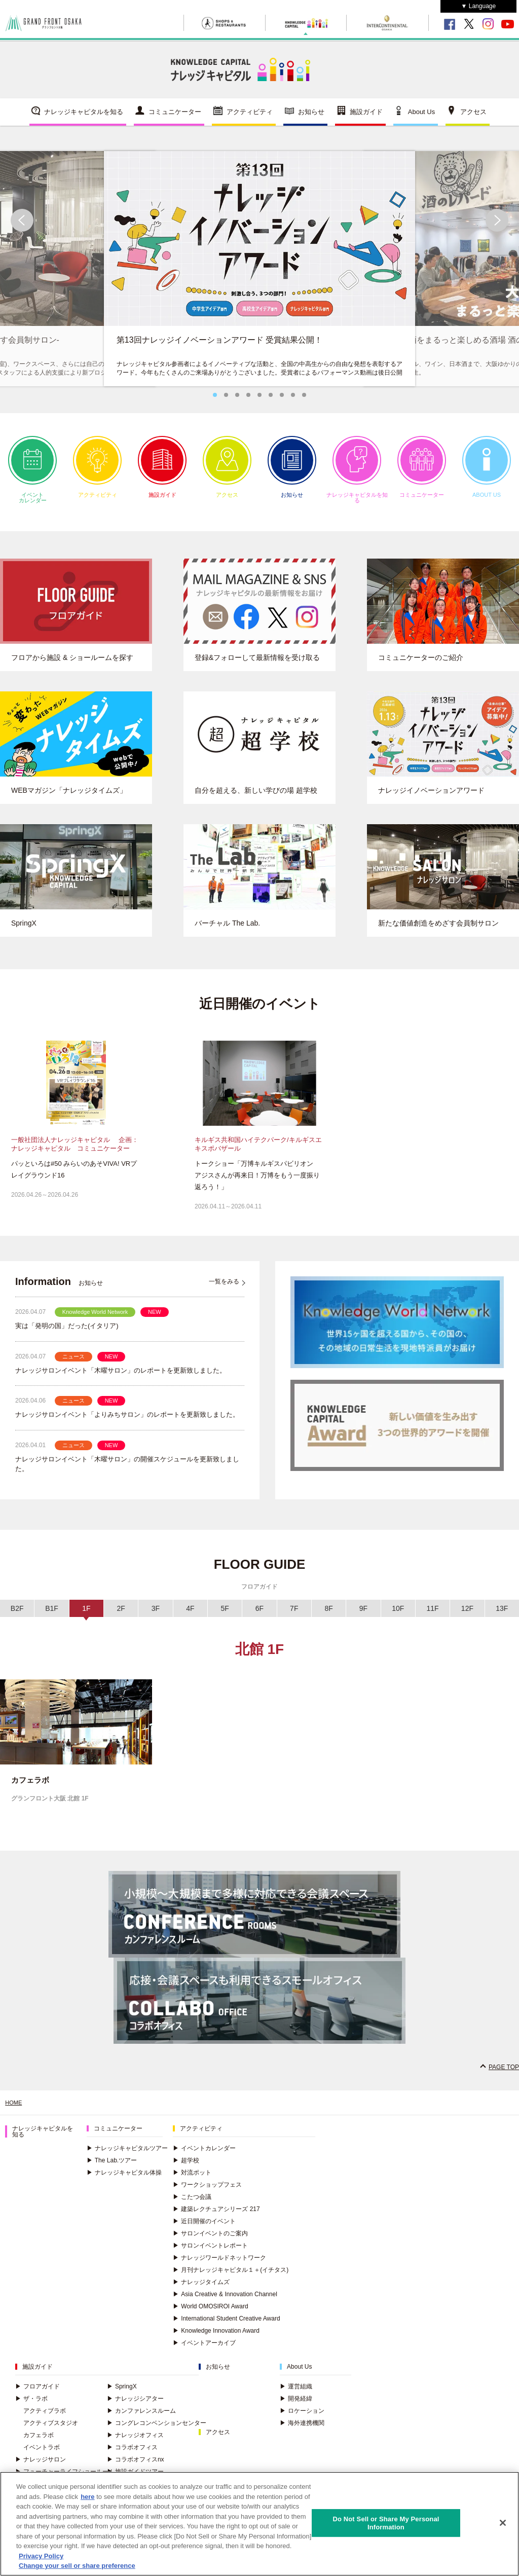 This screenshot has height=2576, width=519. I want to click on About Us, so click(421, 119).